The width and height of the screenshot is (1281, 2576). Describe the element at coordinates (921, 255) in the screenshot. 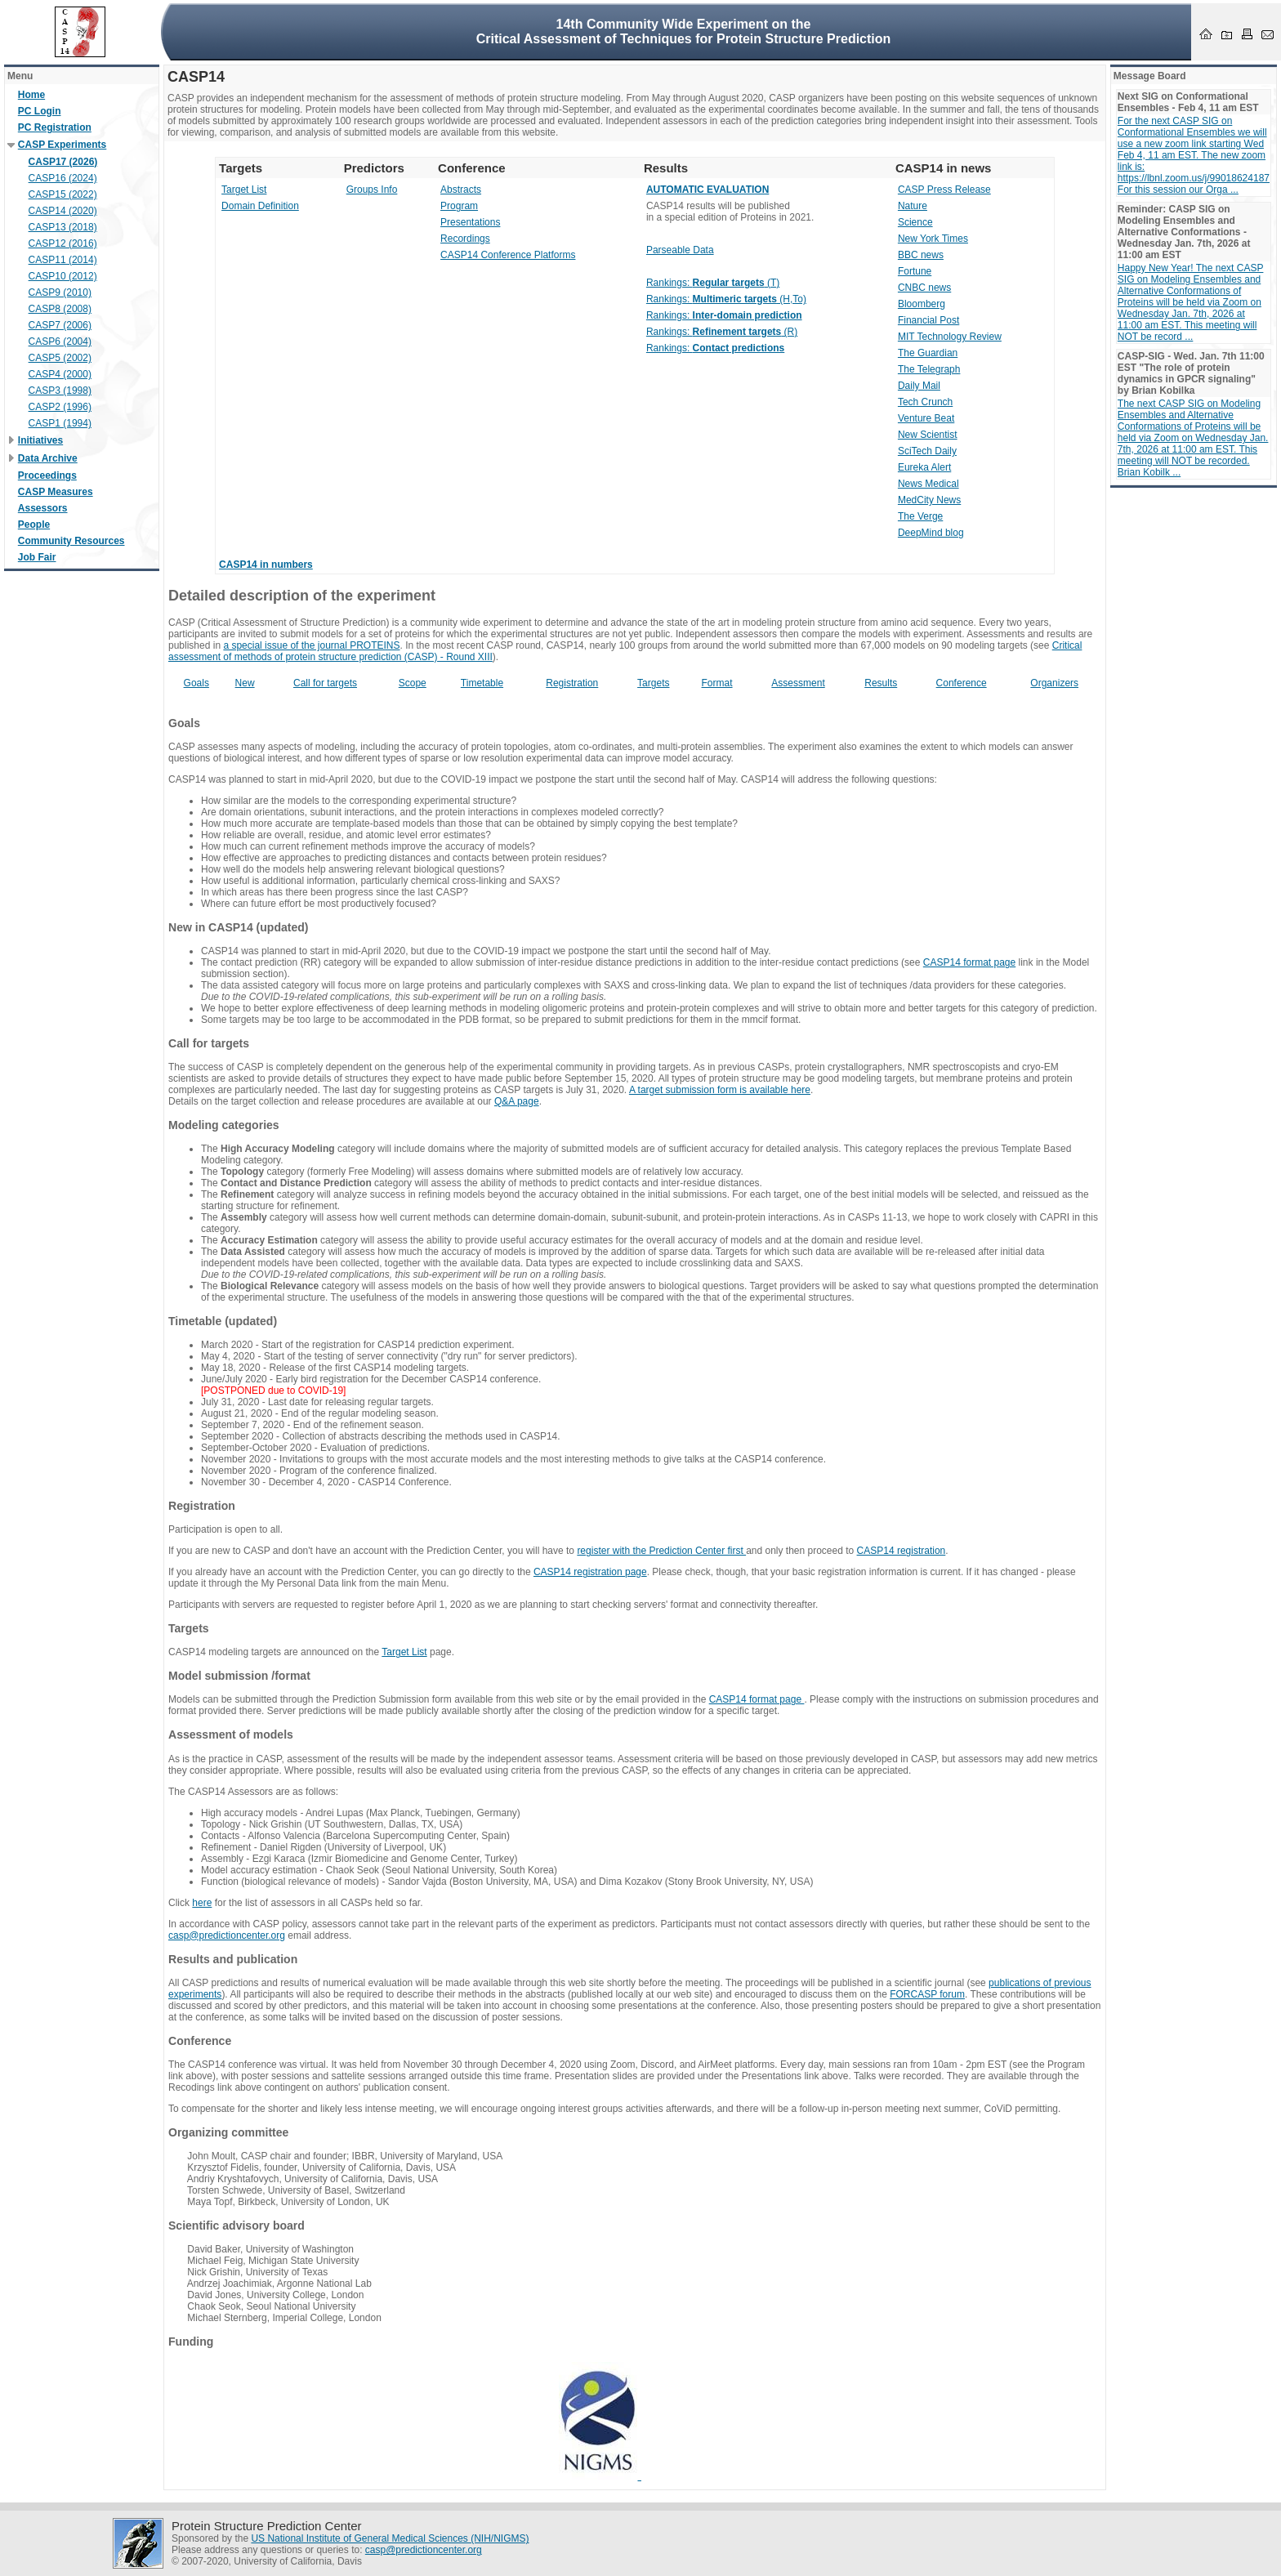

I see `BBC news` at that location.